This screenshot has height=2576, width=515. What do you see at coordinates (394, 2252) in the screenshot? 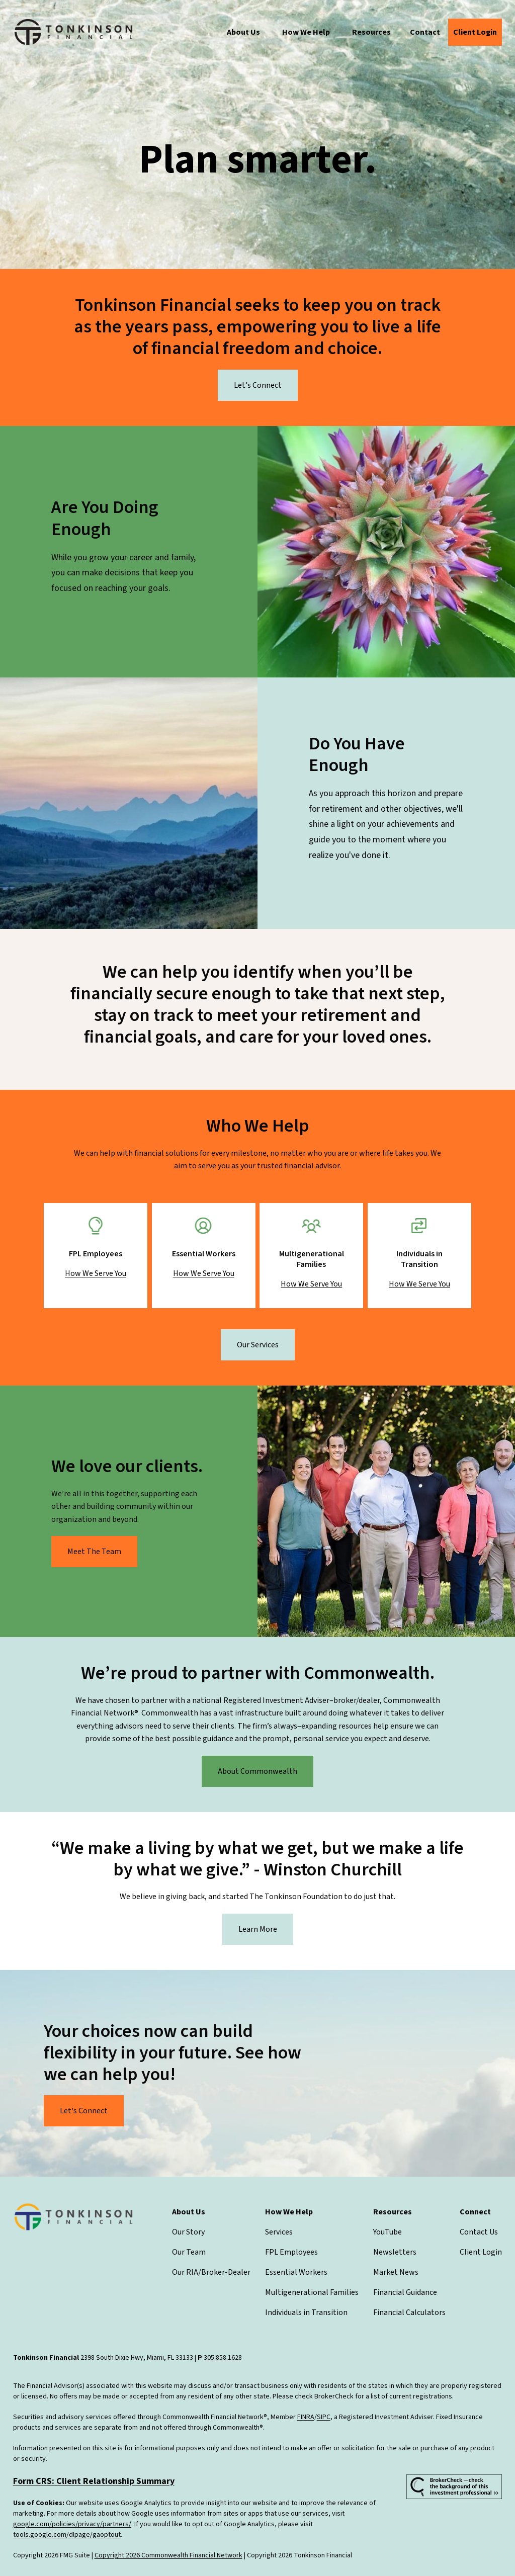
I see `Newsletters` at bounding box center [394, 2252].